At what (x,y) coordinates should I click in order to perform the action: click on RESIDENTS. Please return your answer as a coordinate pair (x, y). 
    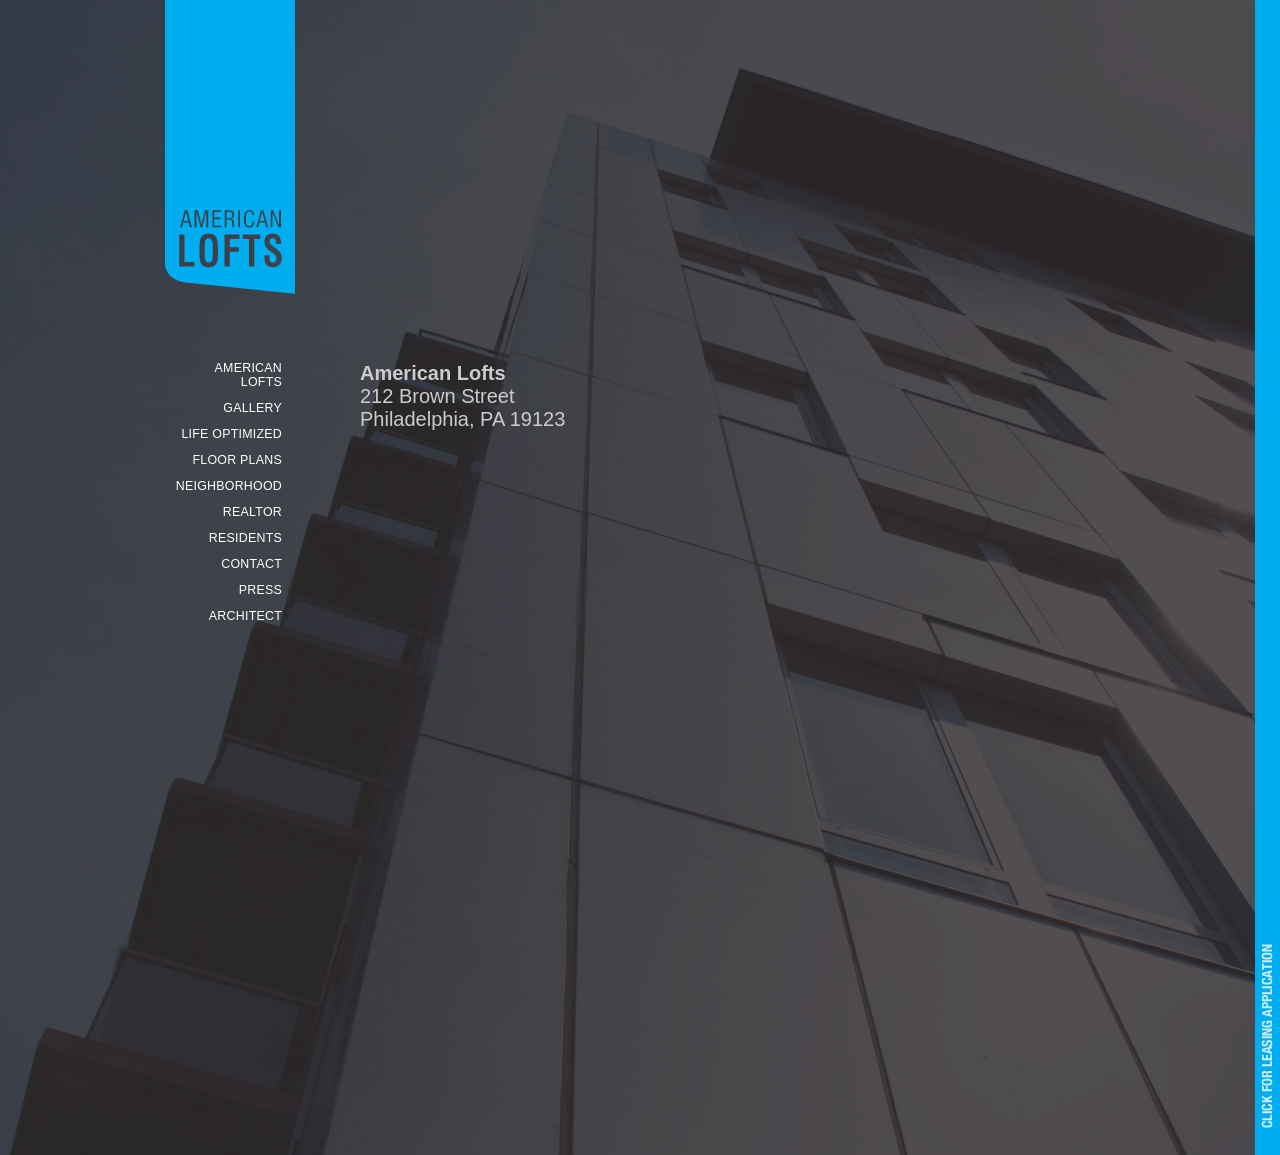
    Looking at the image, I should click on (245, 538).